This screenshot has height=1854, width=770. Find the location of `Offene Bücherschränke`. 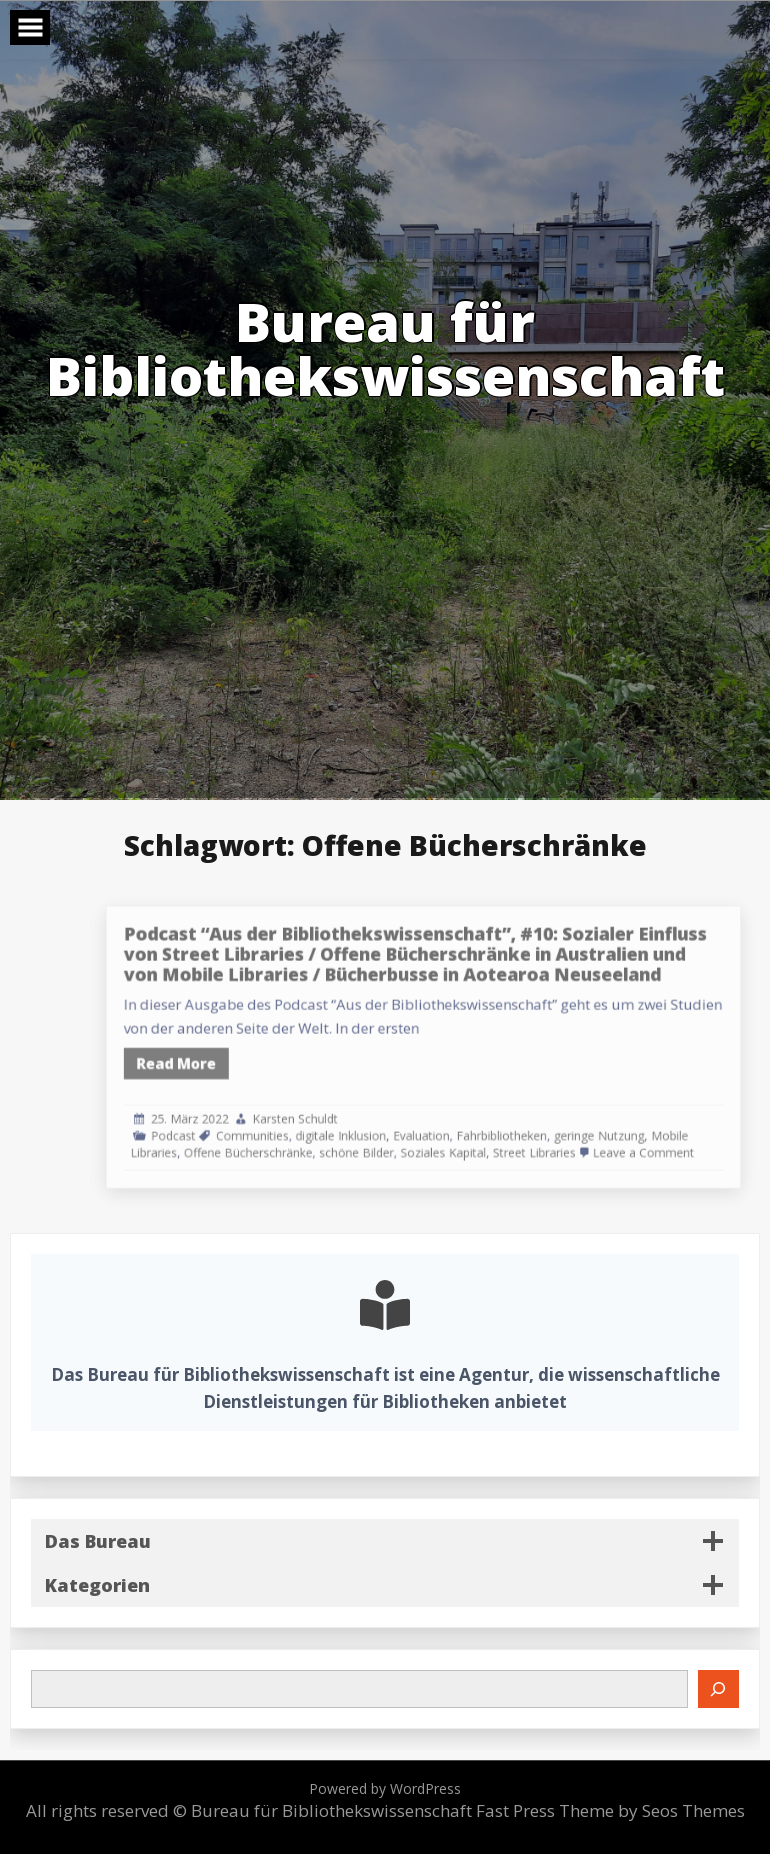

Offene Bücherschränke is located at coordinates (325, 1130).